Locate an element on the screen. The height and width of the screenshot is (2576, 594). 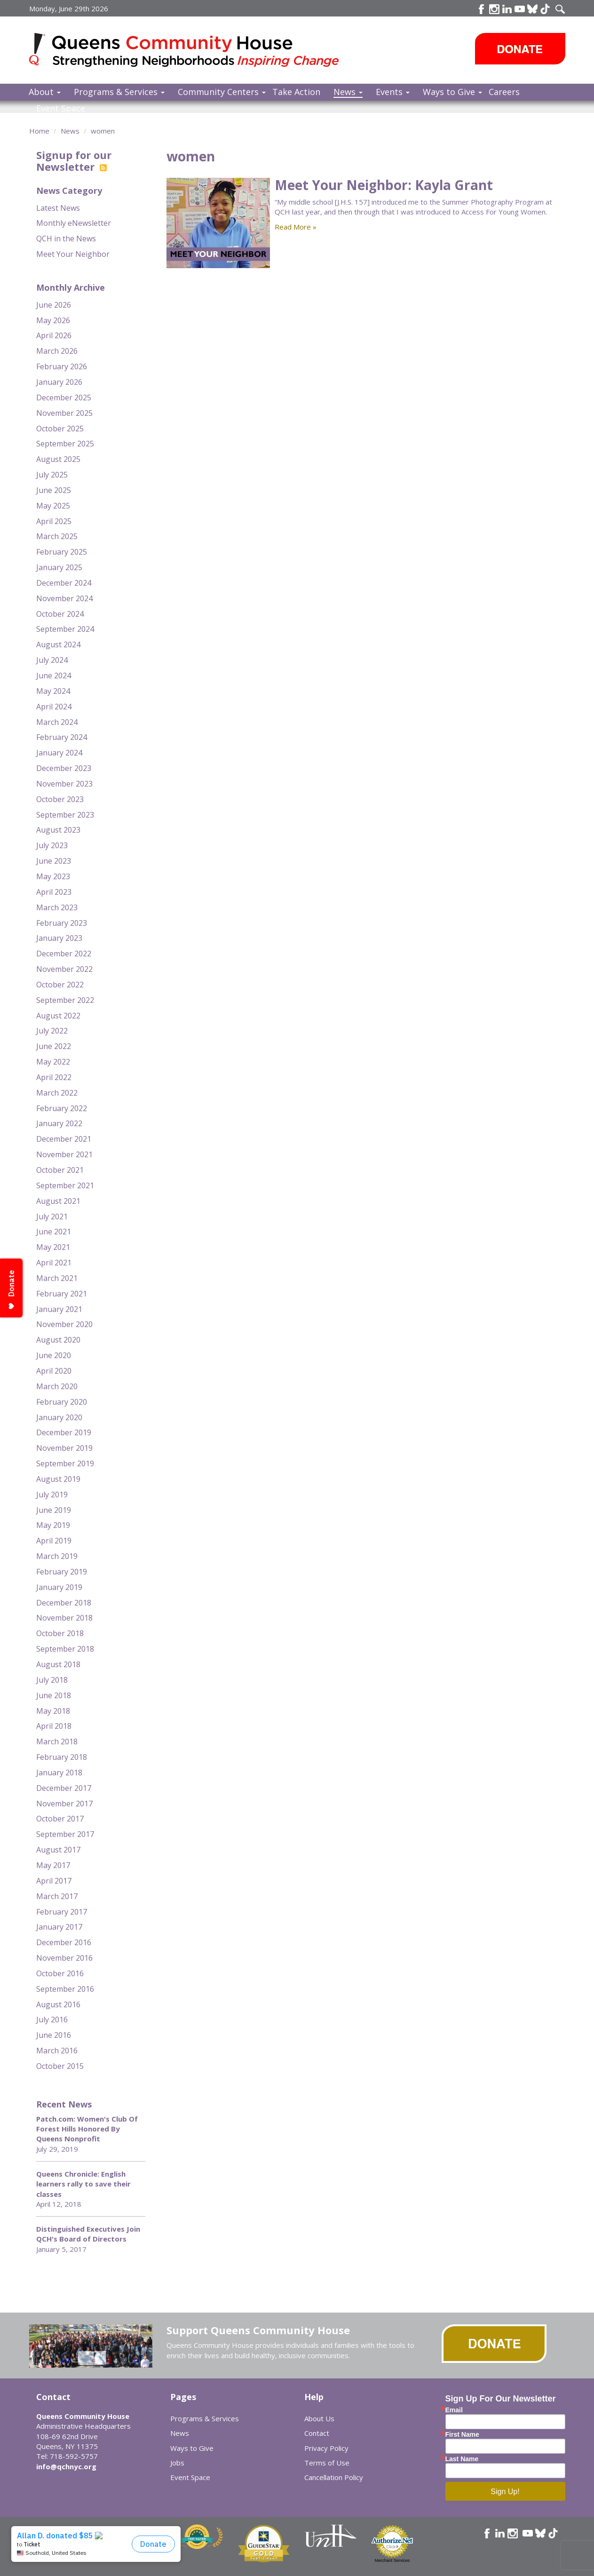
Meet Your Neighbor is located at coordinates (73, 254).